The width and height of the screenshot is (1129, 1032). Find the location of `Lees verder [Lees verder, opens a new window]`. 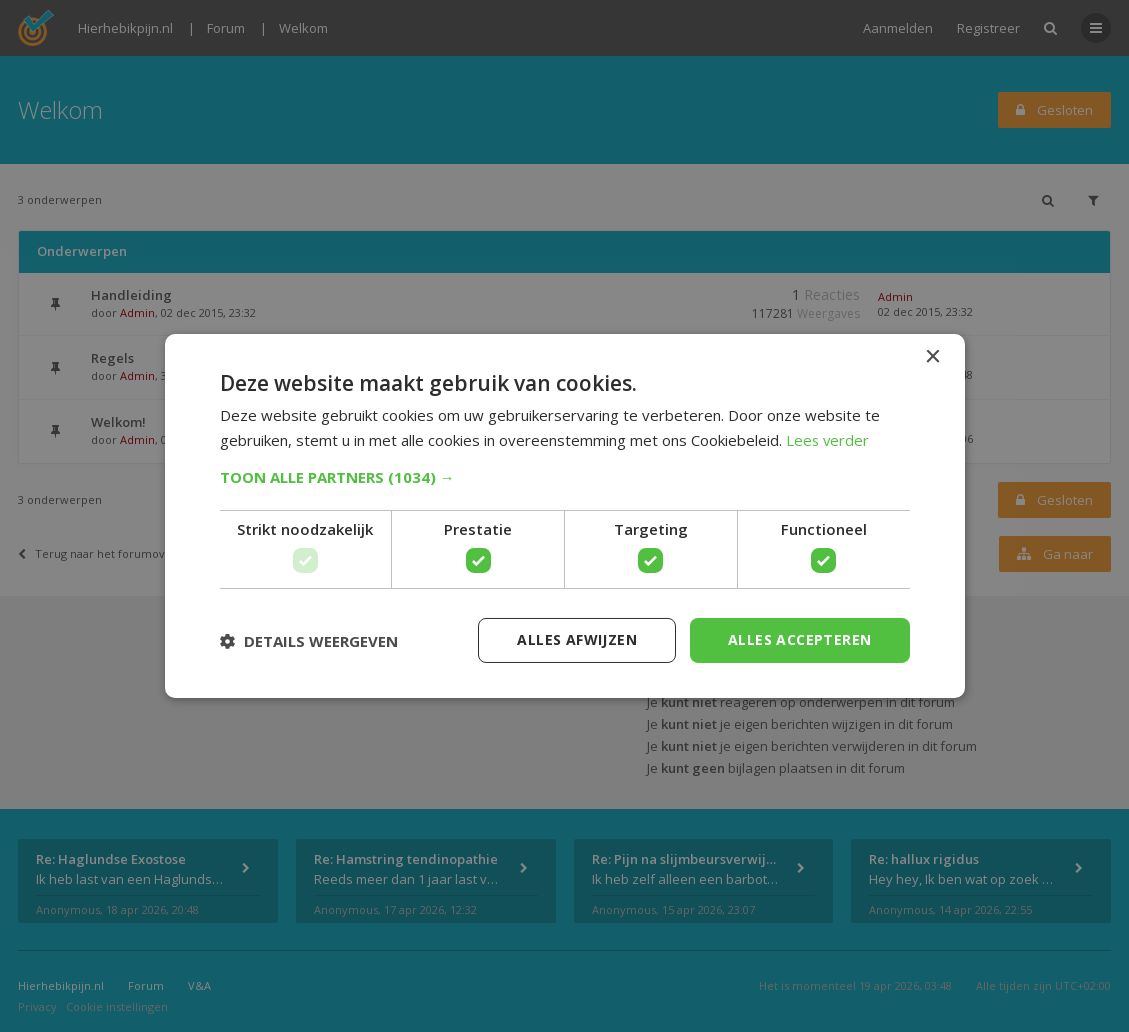

Lees verder [Lees verder, opens a new window] is located at coordinates (828, 440).